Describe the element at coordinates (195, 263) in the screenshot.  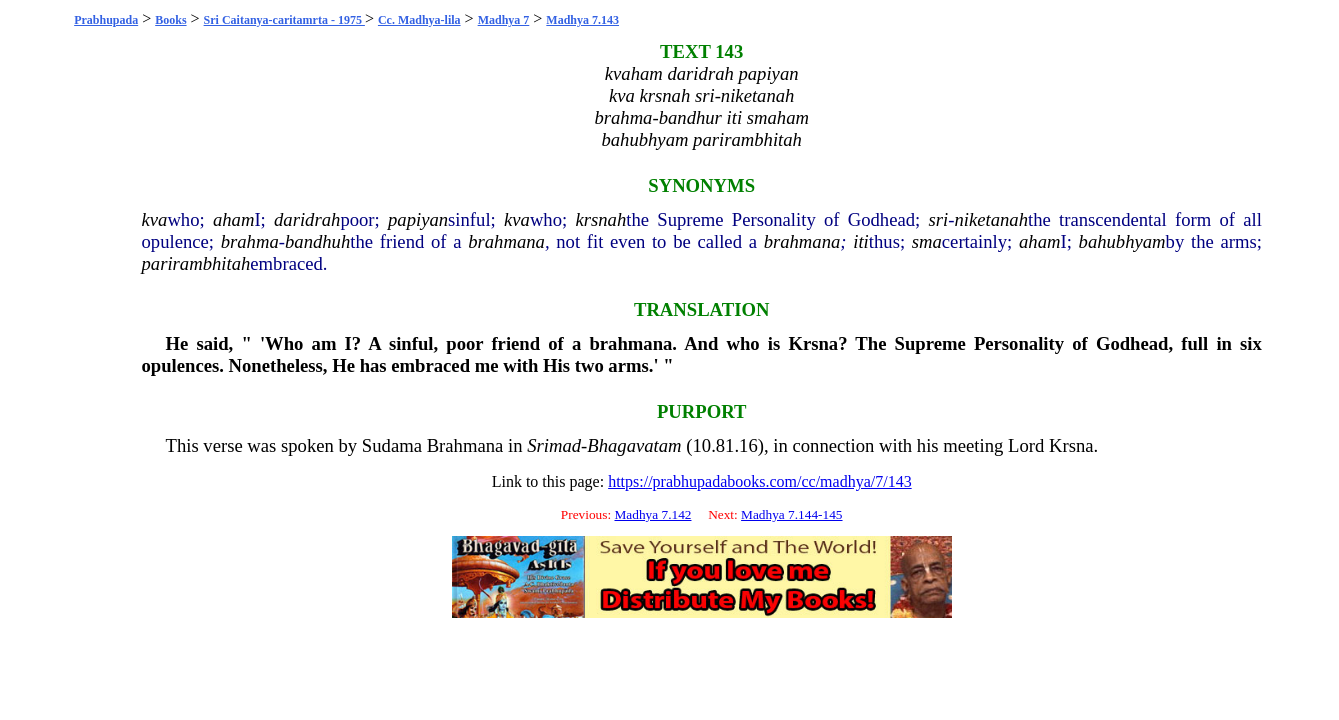
I see `parirambhitah` at that location.